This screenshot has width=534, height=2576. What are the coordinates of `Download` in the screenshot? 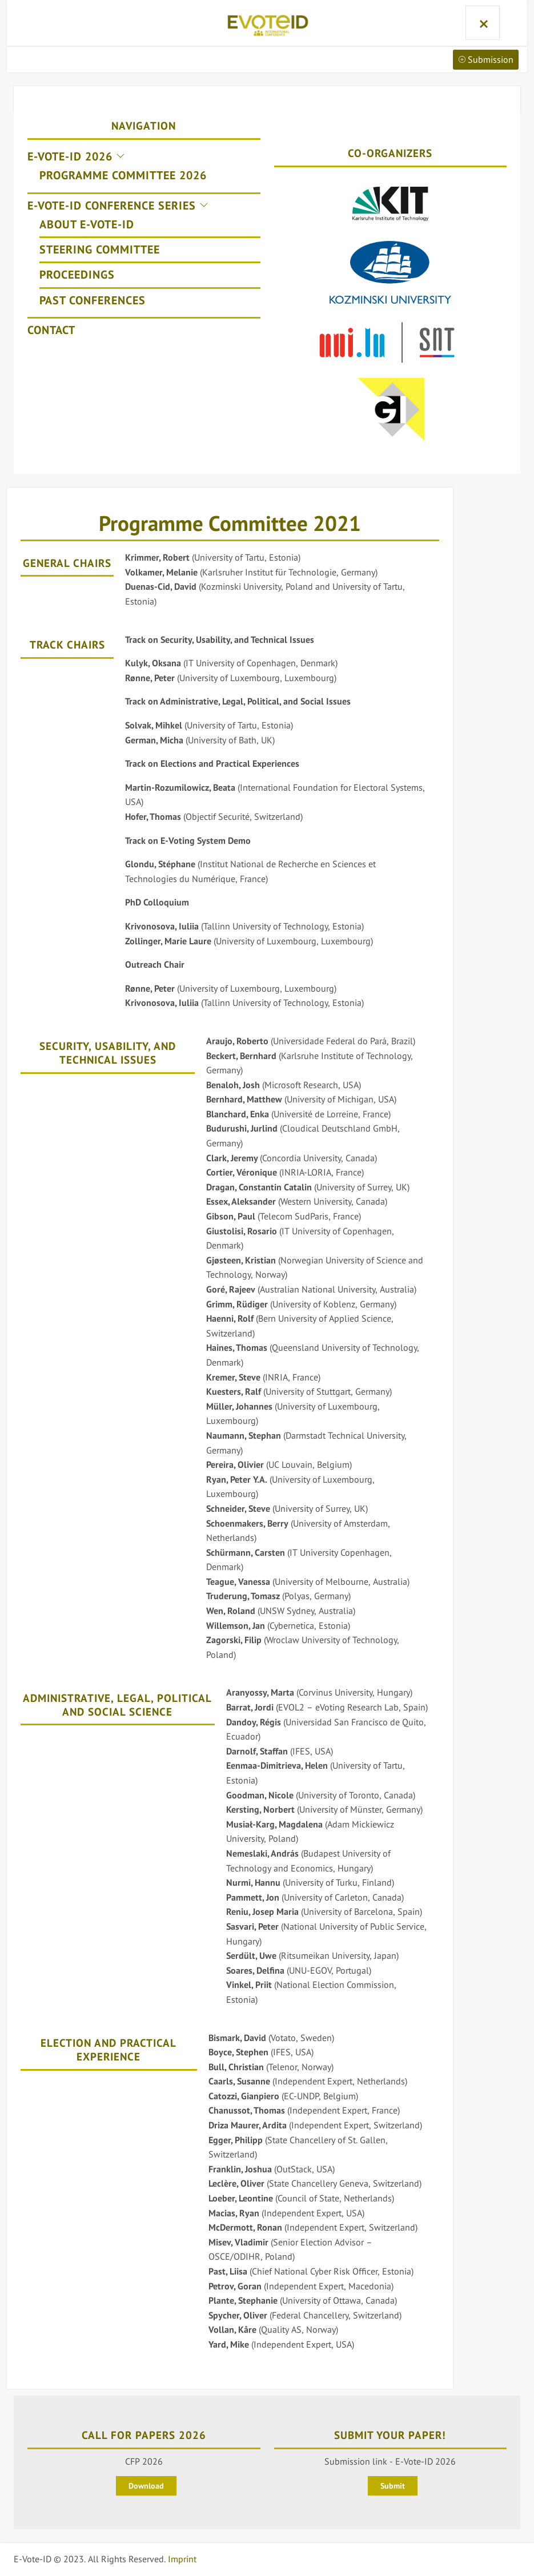 It's located at (146, 2486).